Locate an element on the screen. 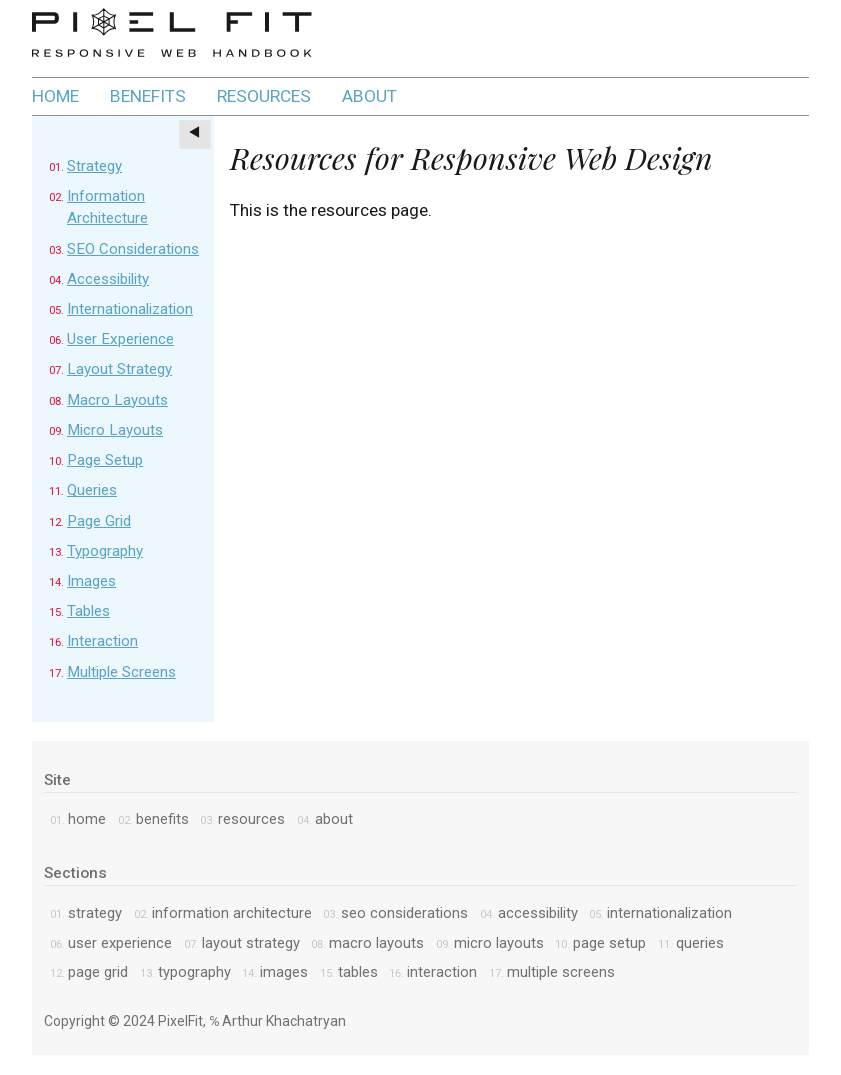  Tables is located at coordinates (88, 611).